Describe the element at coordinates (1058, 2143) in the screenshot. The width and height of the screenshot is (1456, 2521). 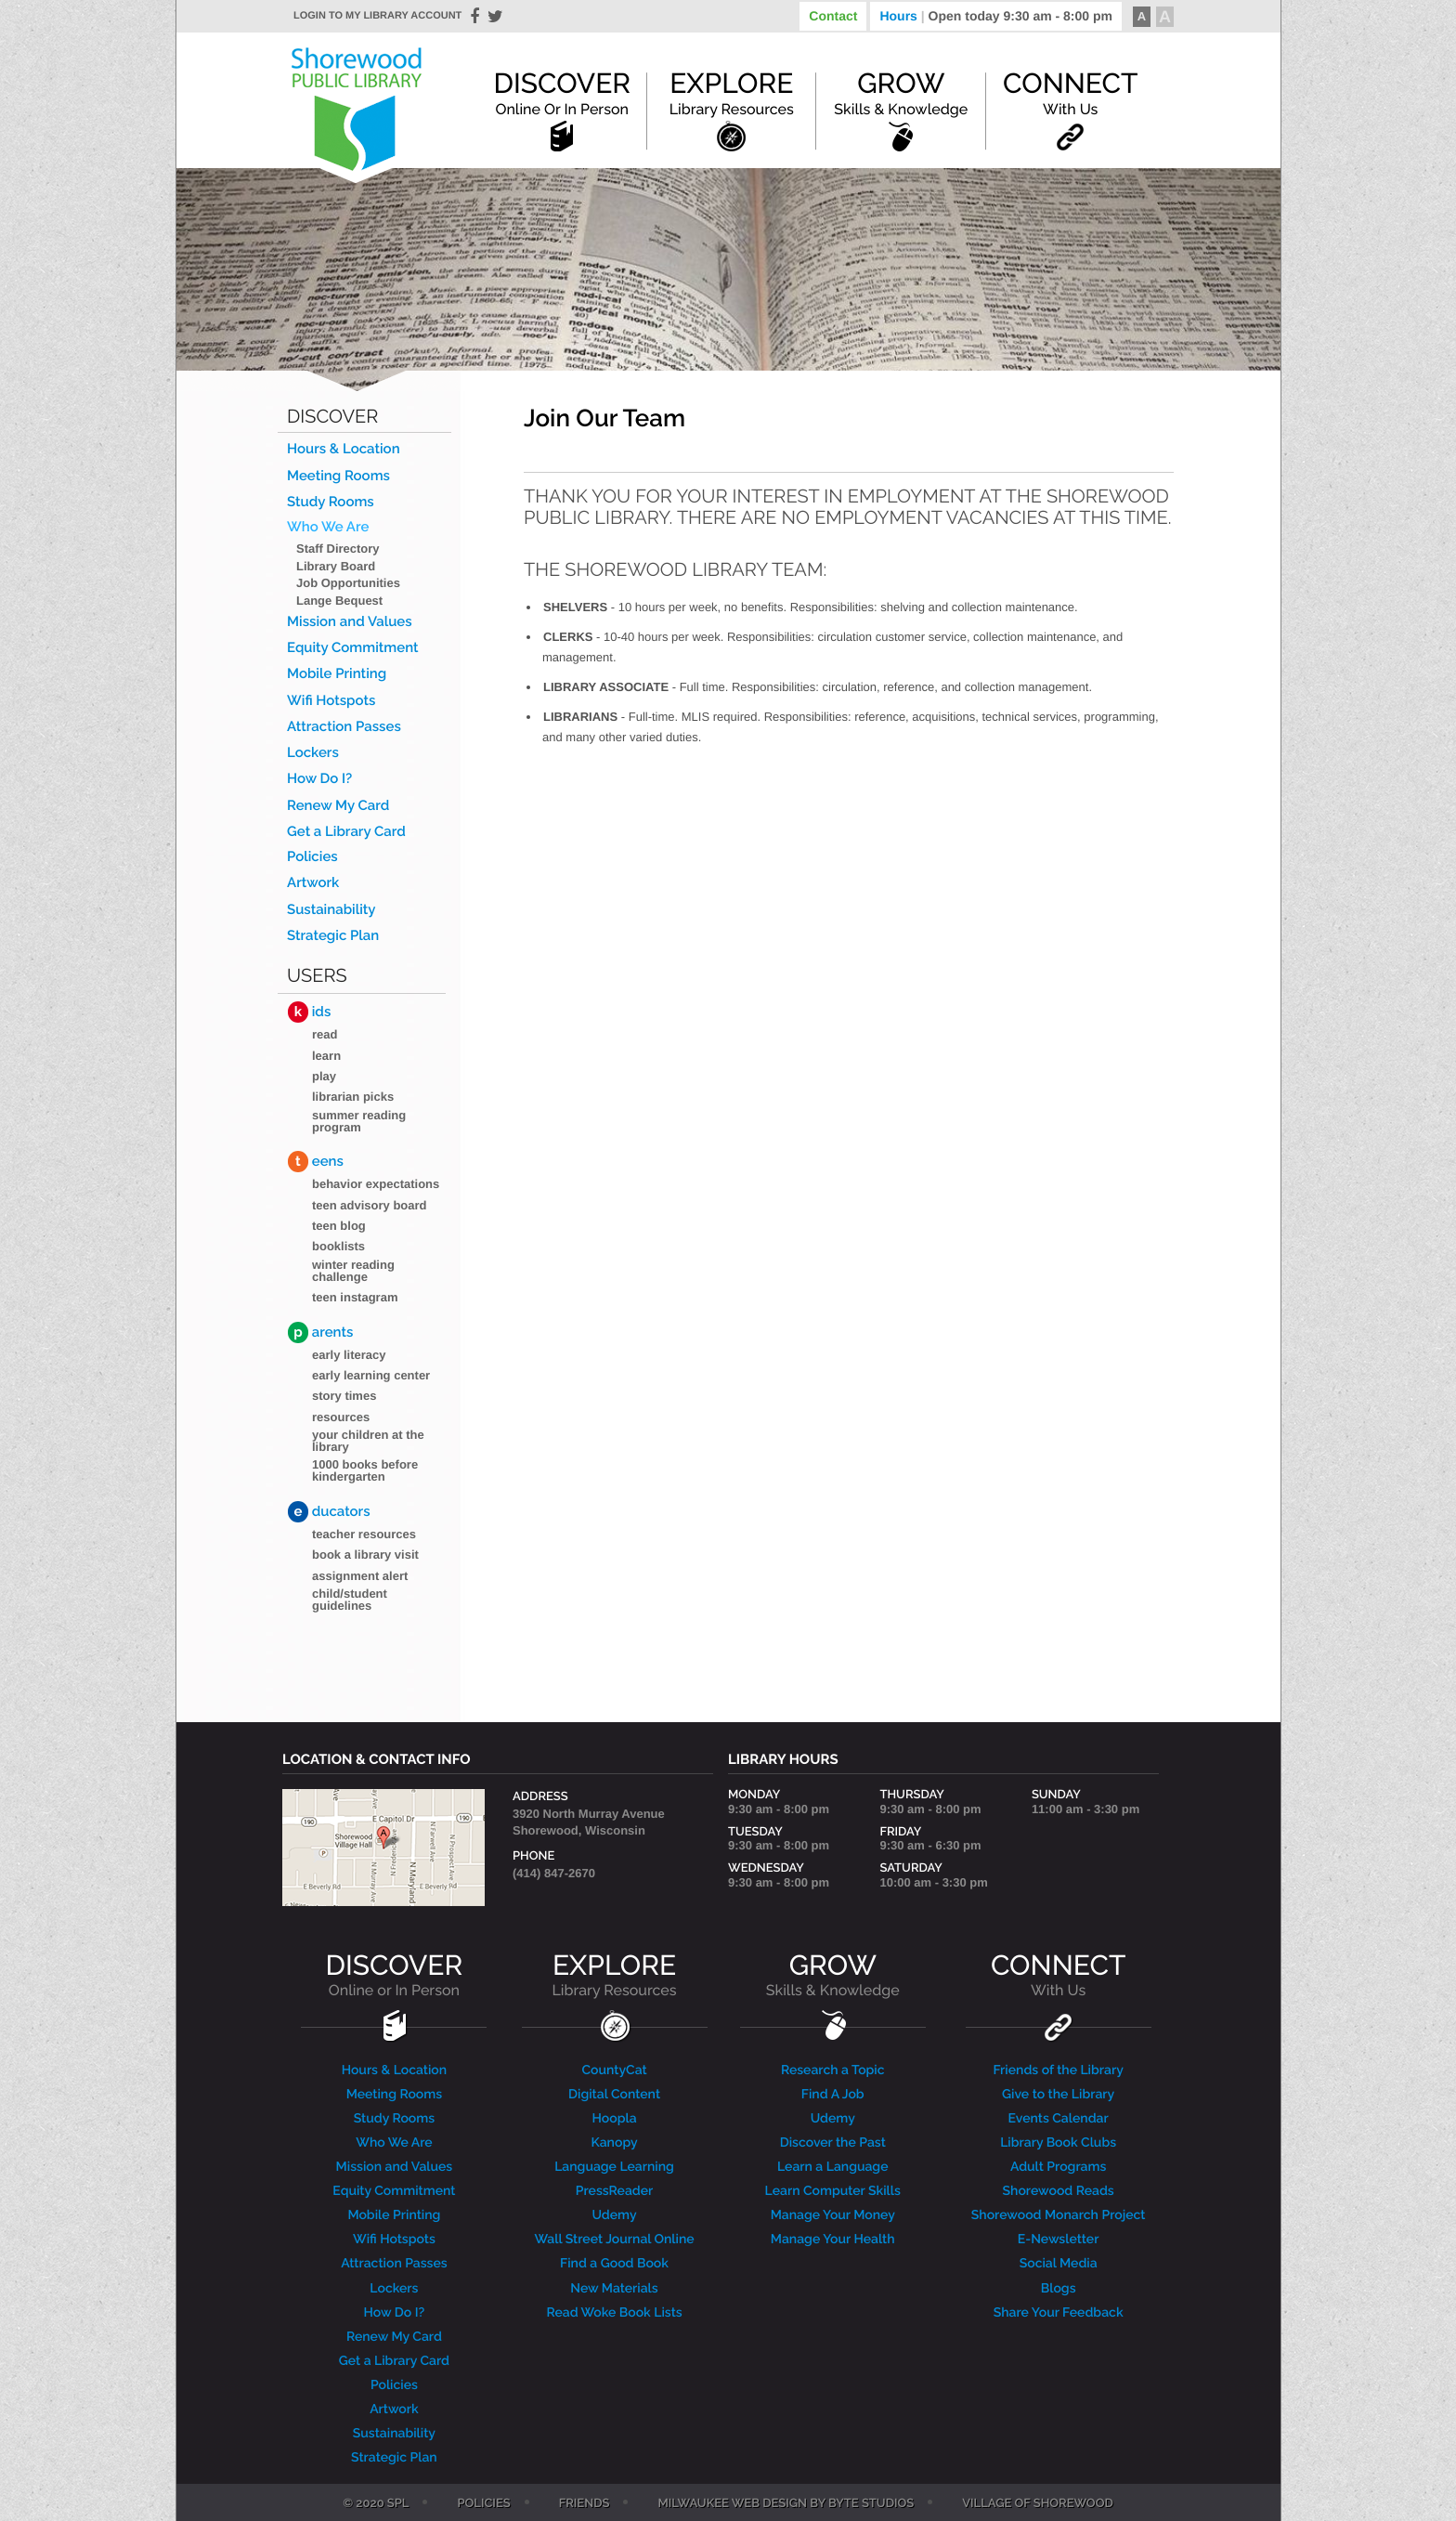
I see `Library Book Clubs` at that location.